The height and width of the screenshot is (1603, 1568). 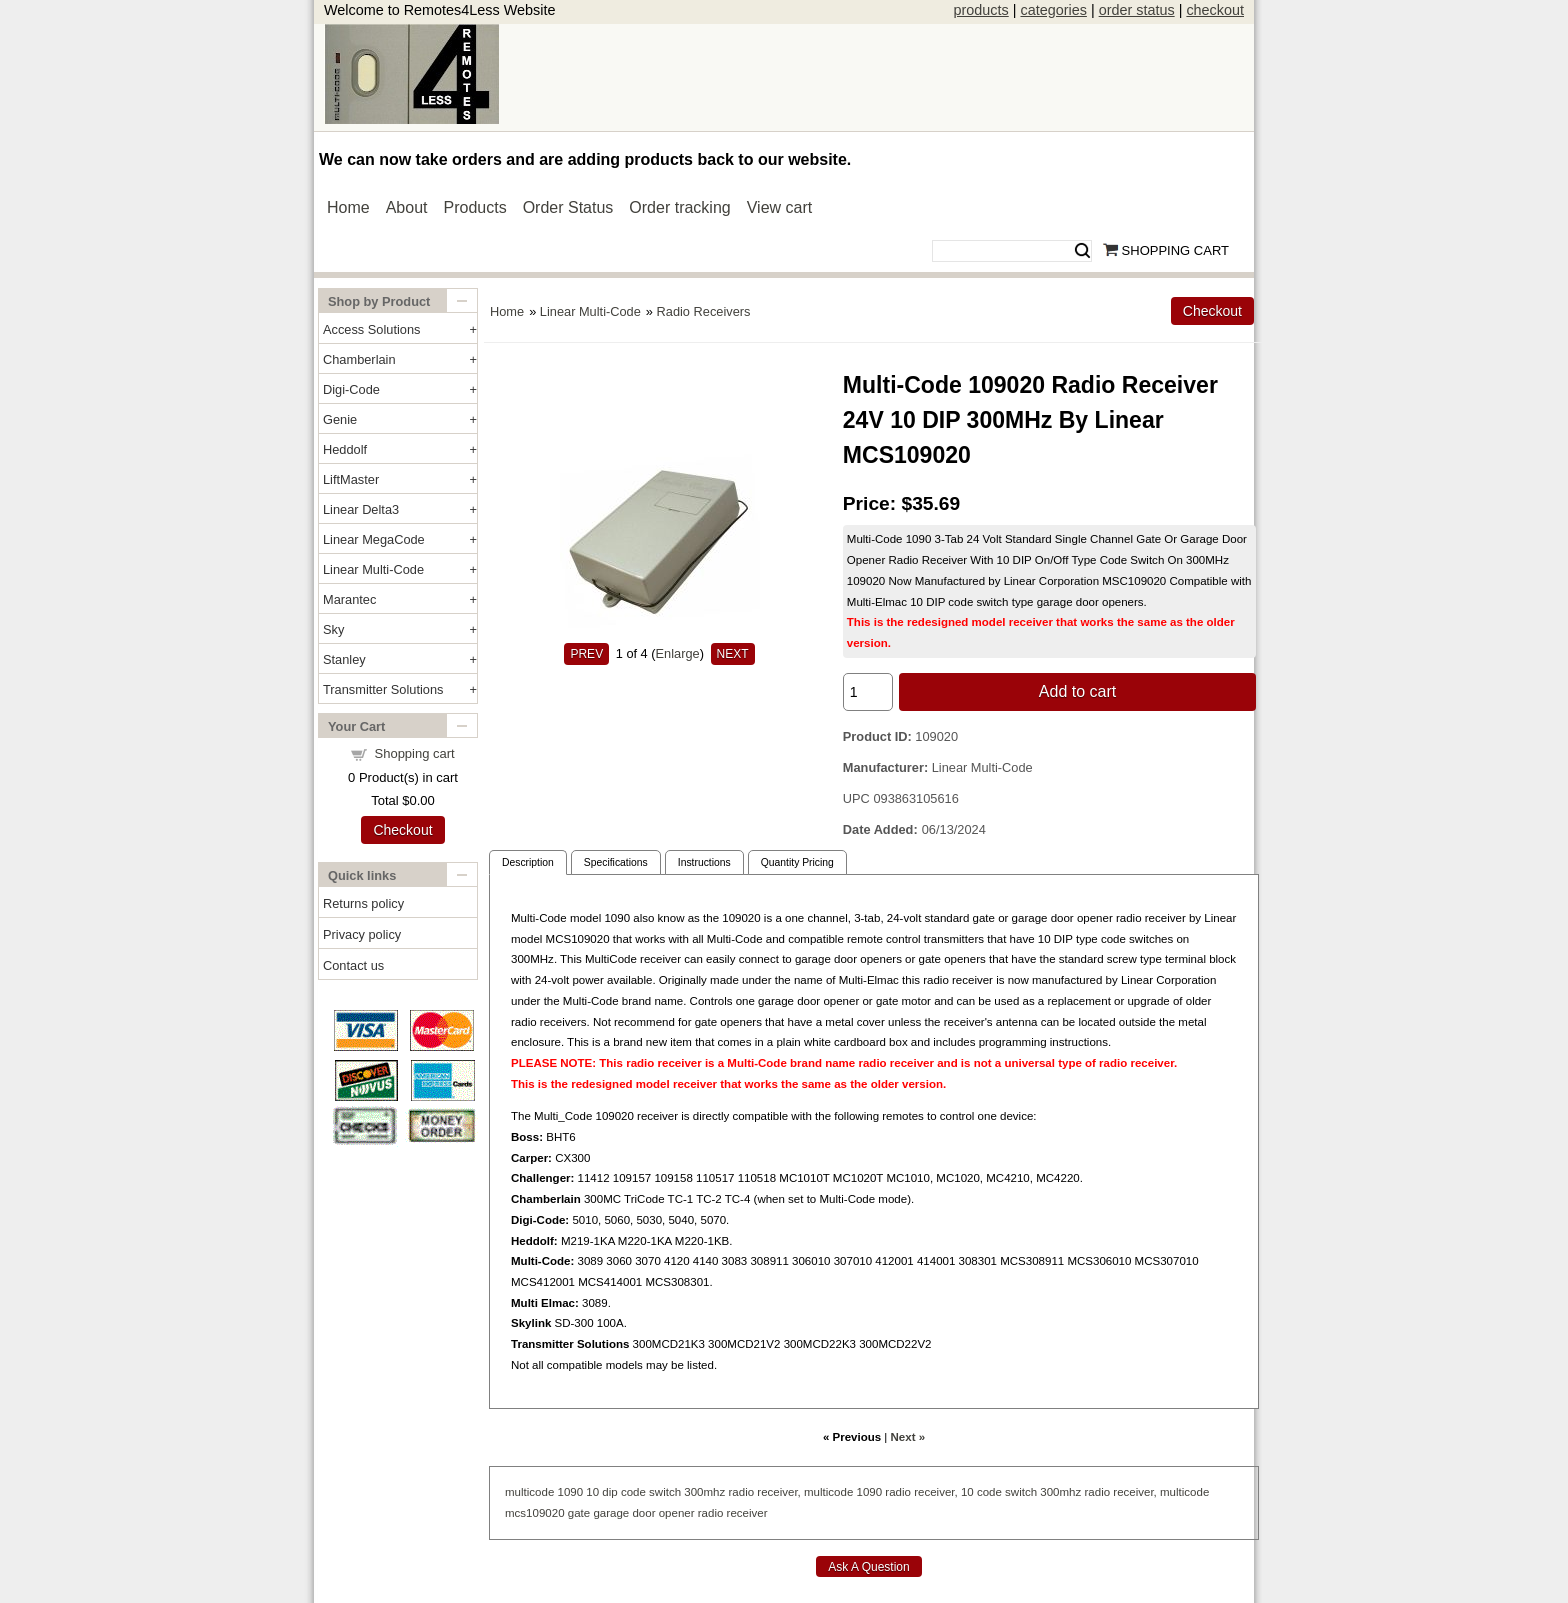 I want to click on Shopping Cart, so click(x=1175, y=250).